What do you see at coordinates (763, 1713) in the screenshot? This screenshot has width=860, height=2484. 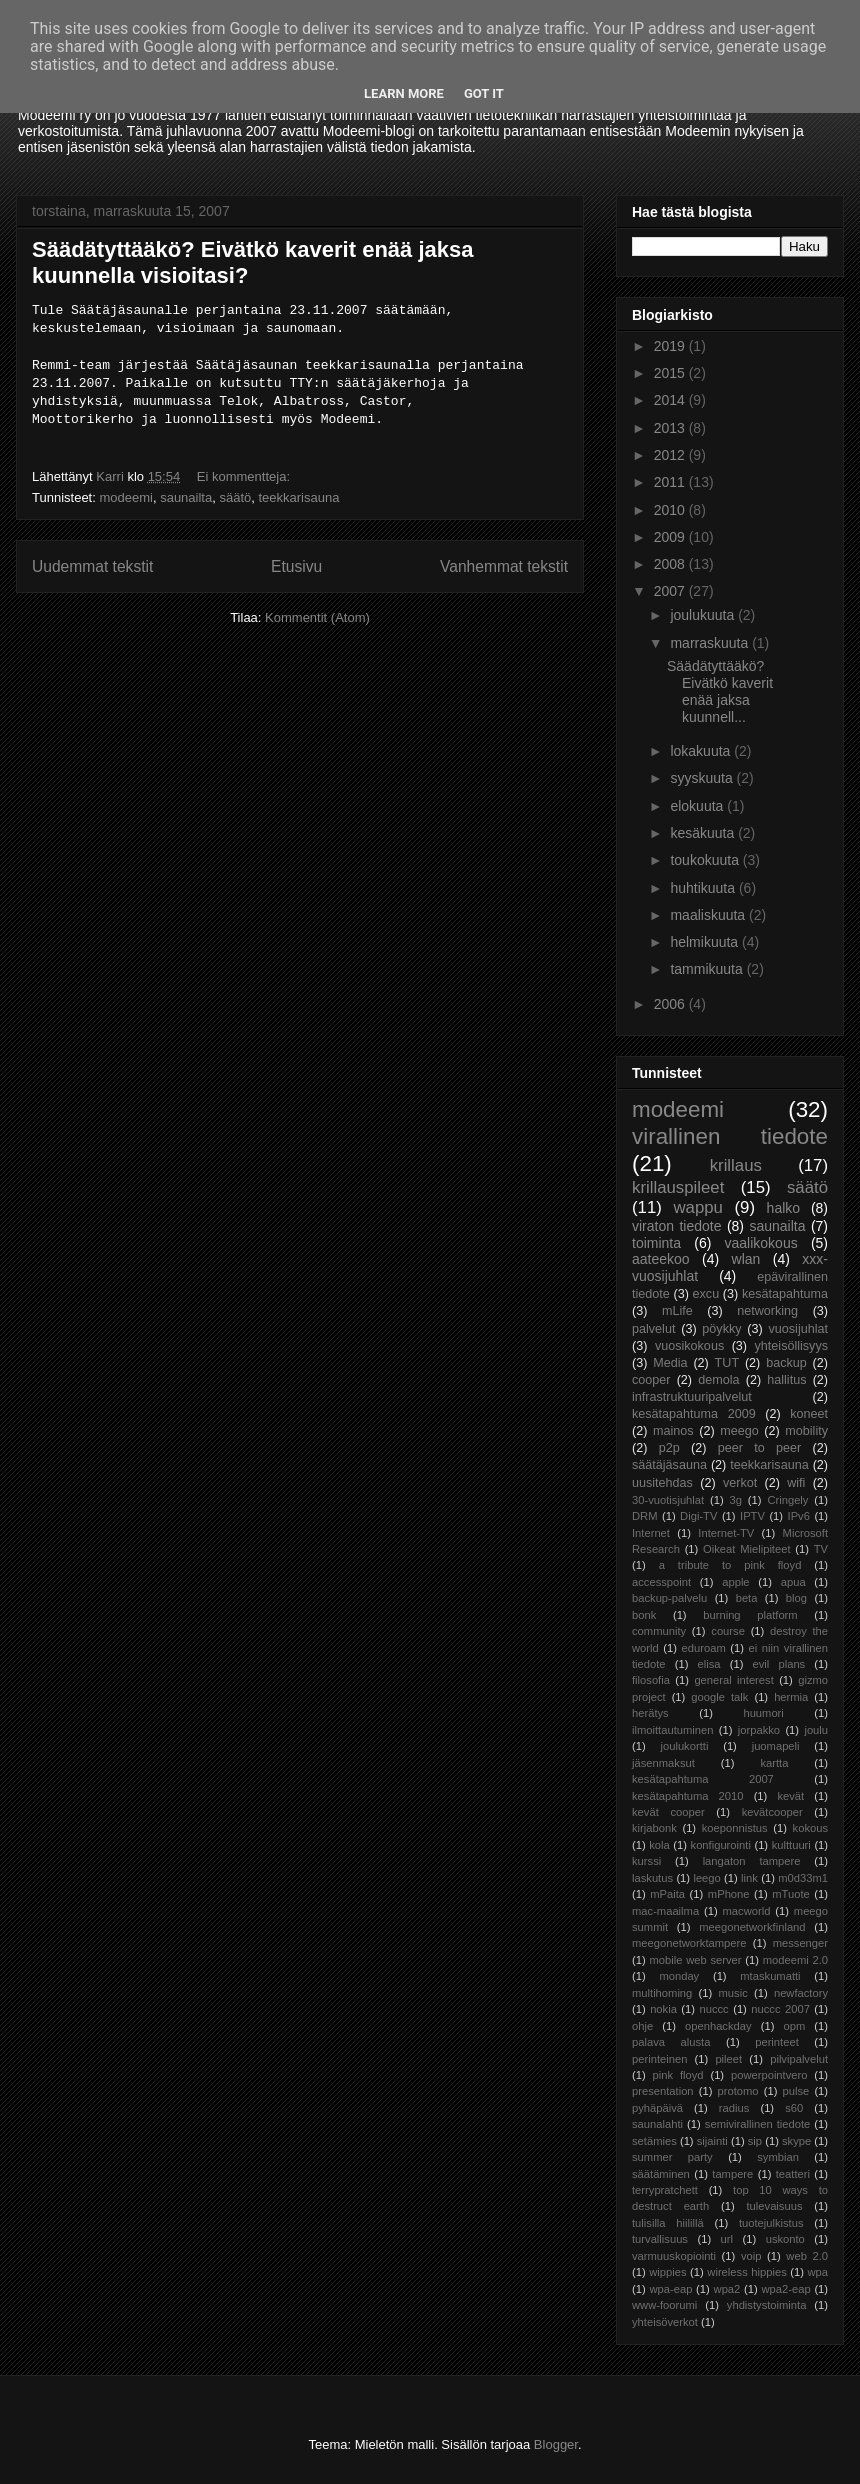 I see `huumori` at bounding box center [763, 1713].